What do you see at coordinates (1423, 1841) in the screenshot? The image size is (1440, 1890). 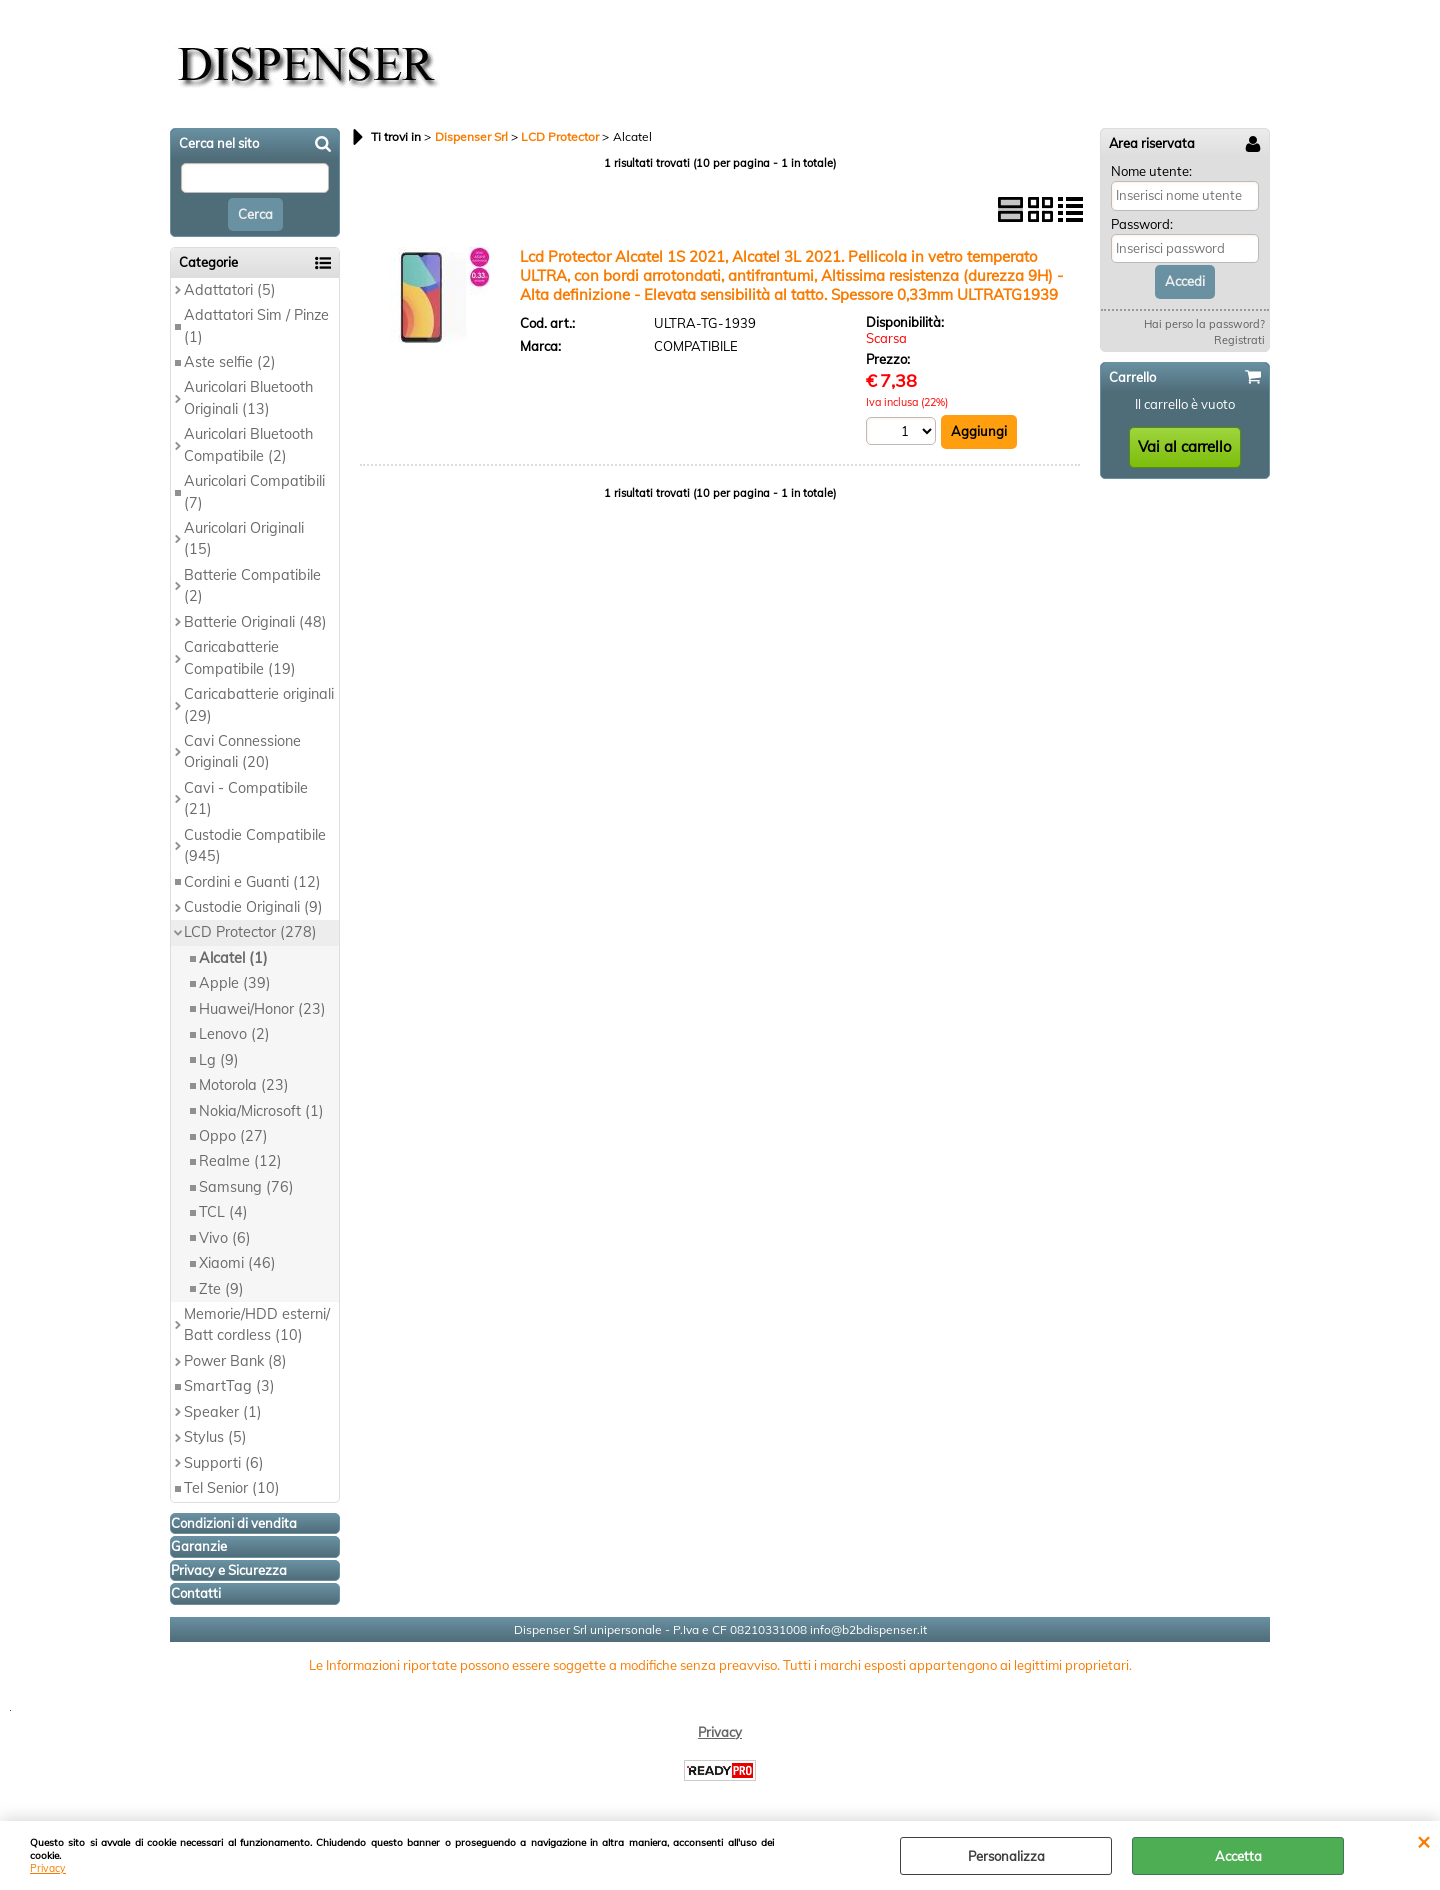 I see `CHIUDI` at bounding box center [1423, 1841].